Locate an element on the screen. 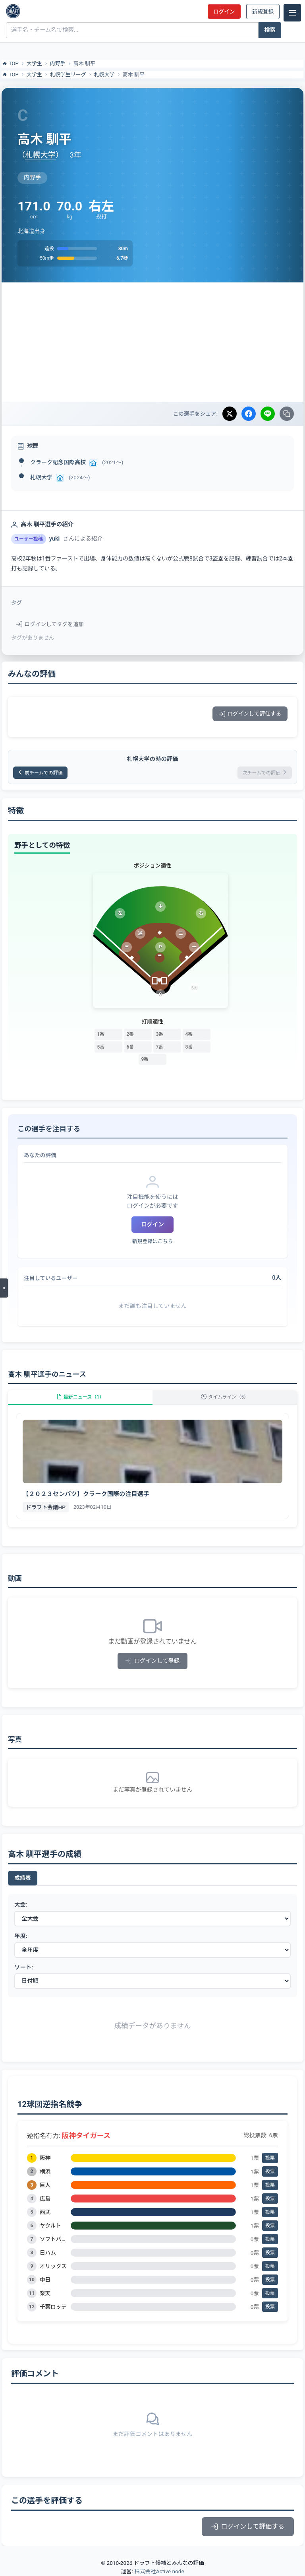 The image size is (305, 2576). タイムライン（5） is located at coordinates (225, 1397).